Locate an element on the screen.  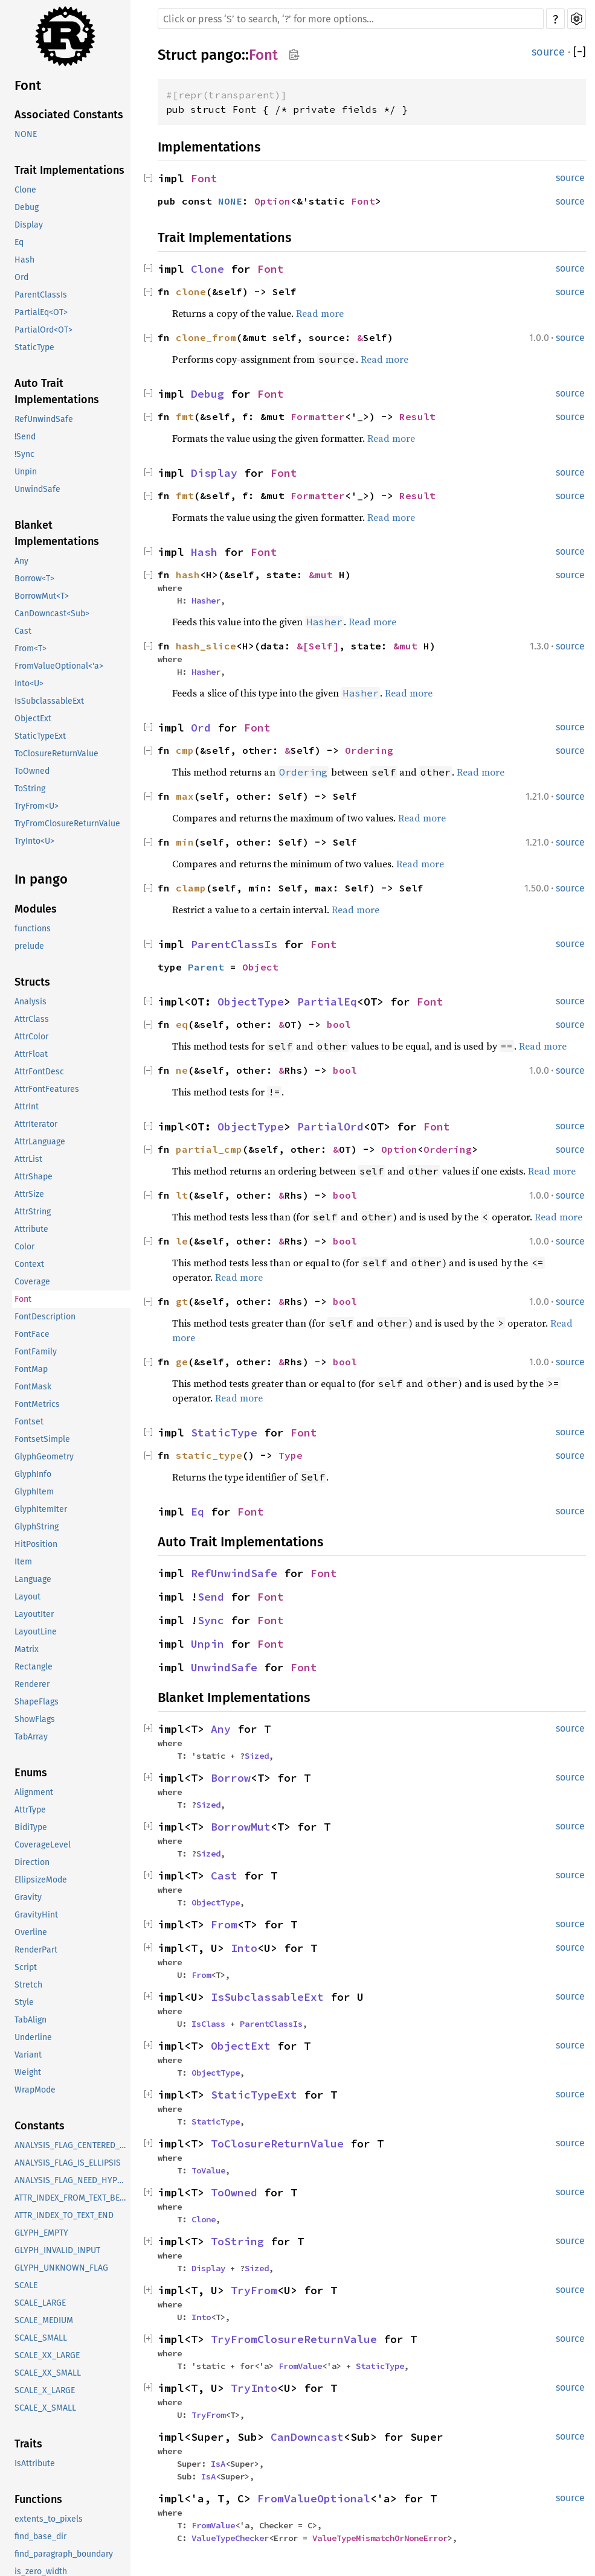
ge is located at coordinates (182, 1362).